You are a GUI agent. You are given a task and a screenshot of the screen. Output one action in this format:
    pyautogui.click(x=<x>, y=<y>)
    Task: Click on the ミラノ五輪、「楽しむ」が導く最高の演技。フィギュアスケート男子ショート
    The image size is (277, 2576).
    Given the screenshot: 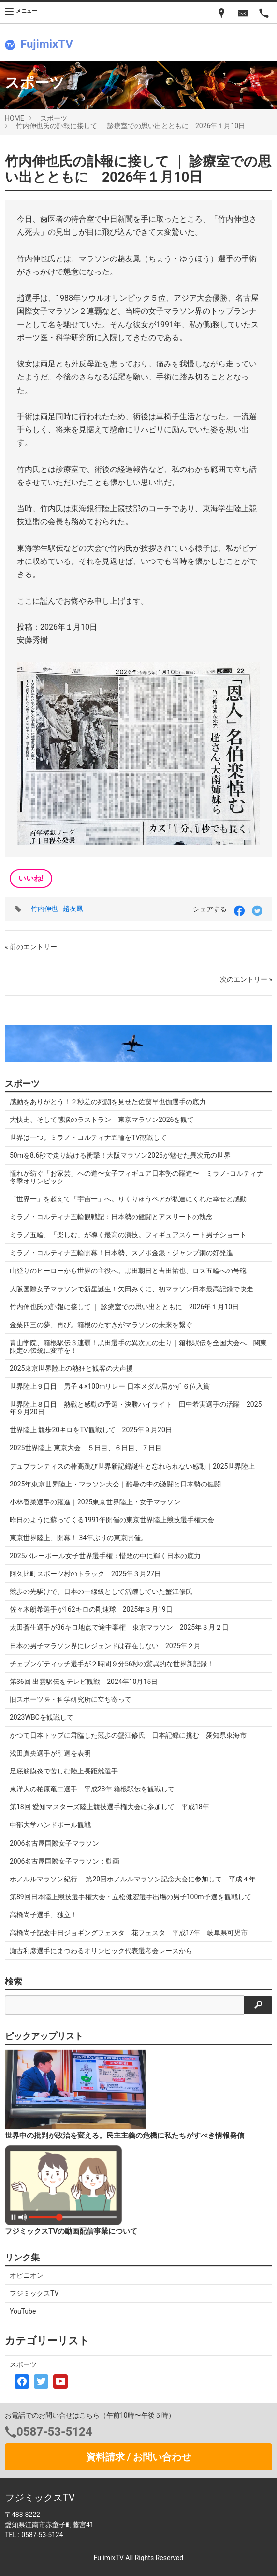 What is the action you would take?
    pyautogui.click(x=128, y=1235)
    